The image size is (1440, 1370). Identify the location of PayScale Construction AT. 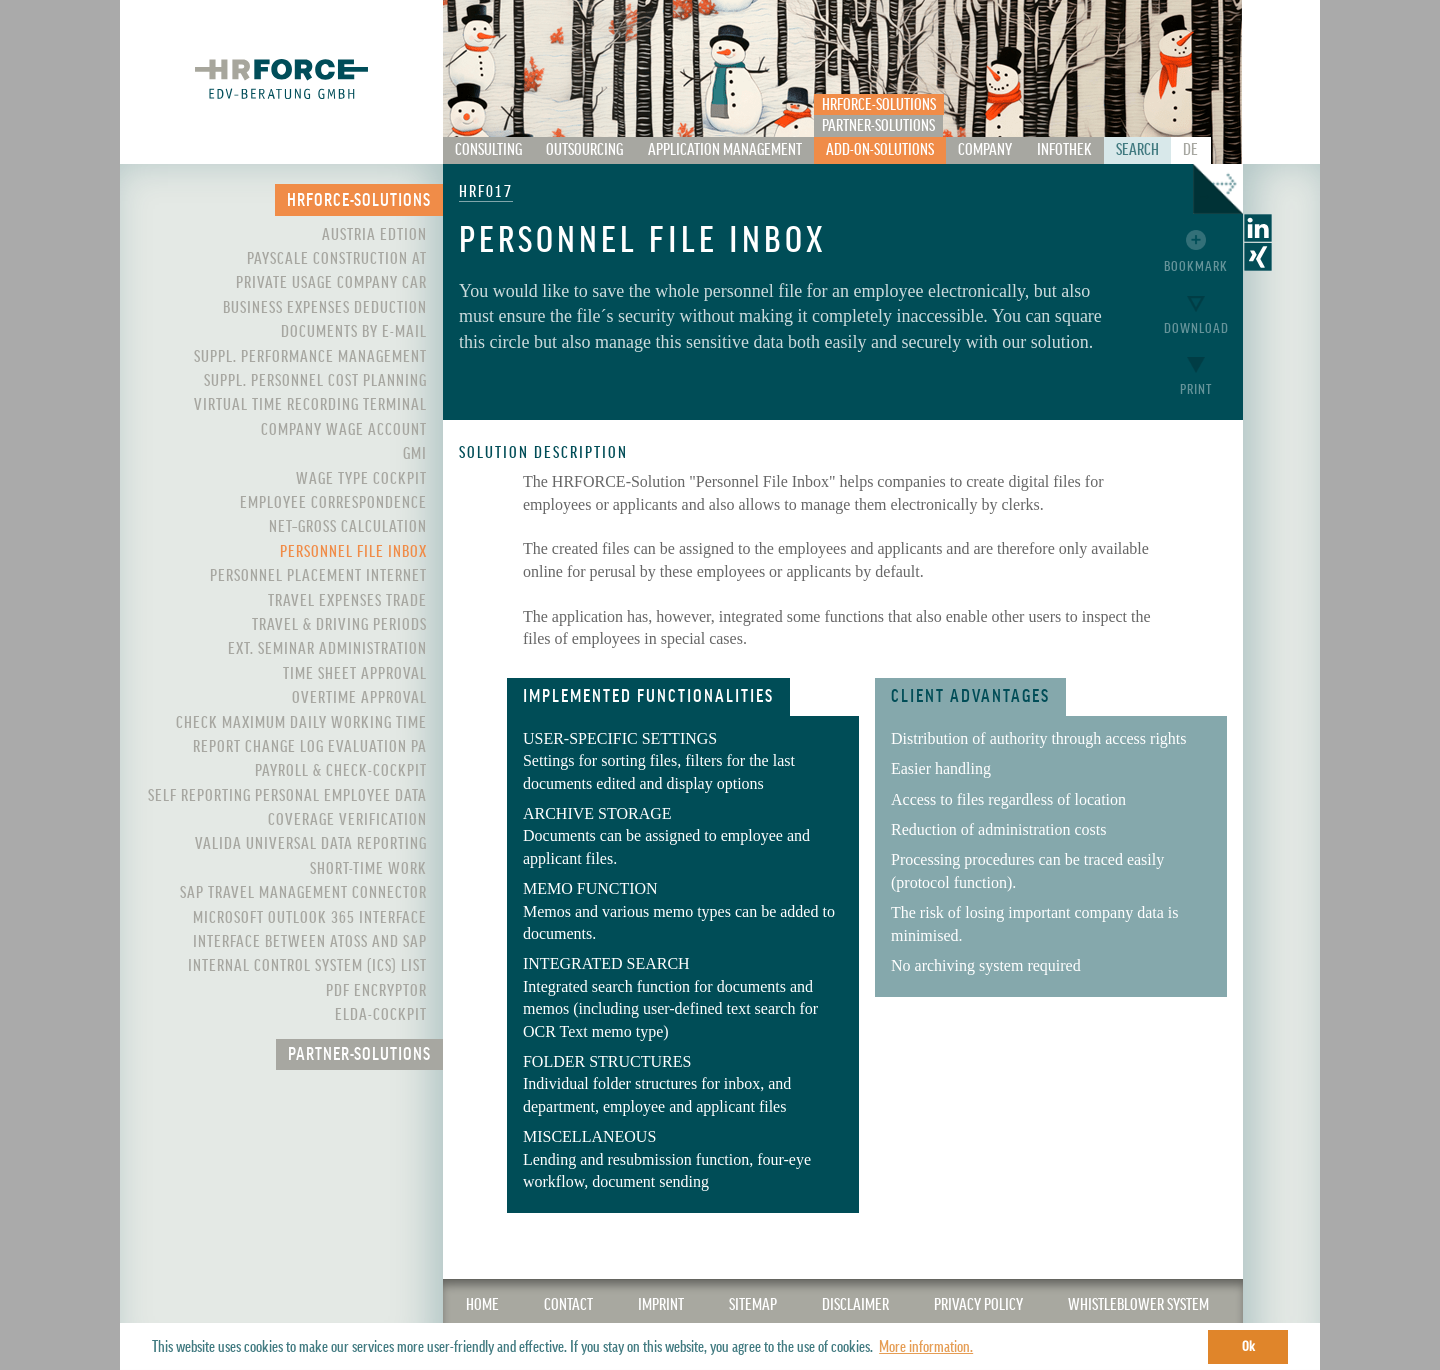
(337, 259).